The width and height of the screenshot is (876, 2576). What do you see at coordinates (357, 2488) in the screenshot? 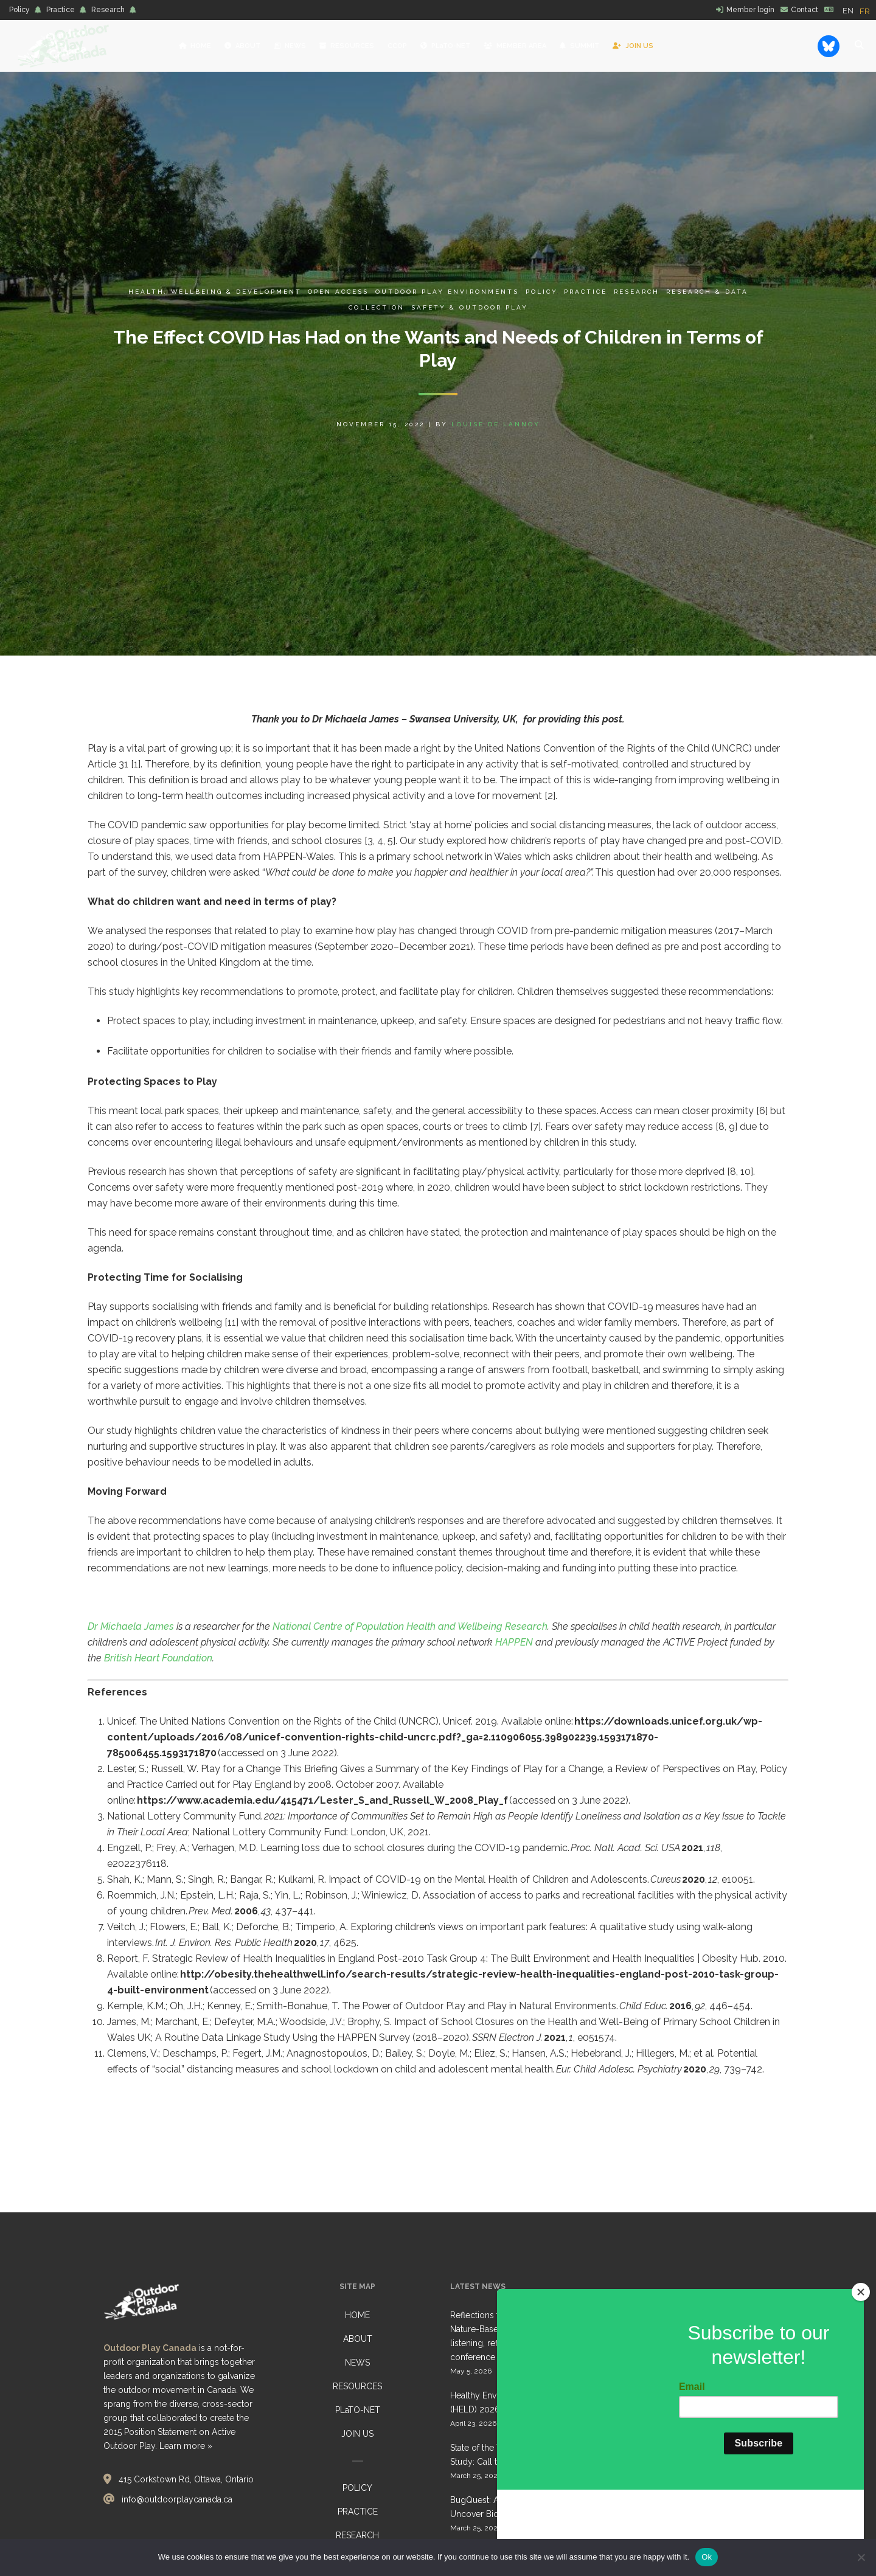
I see `POLICY` at bounding box center [357, 2488].